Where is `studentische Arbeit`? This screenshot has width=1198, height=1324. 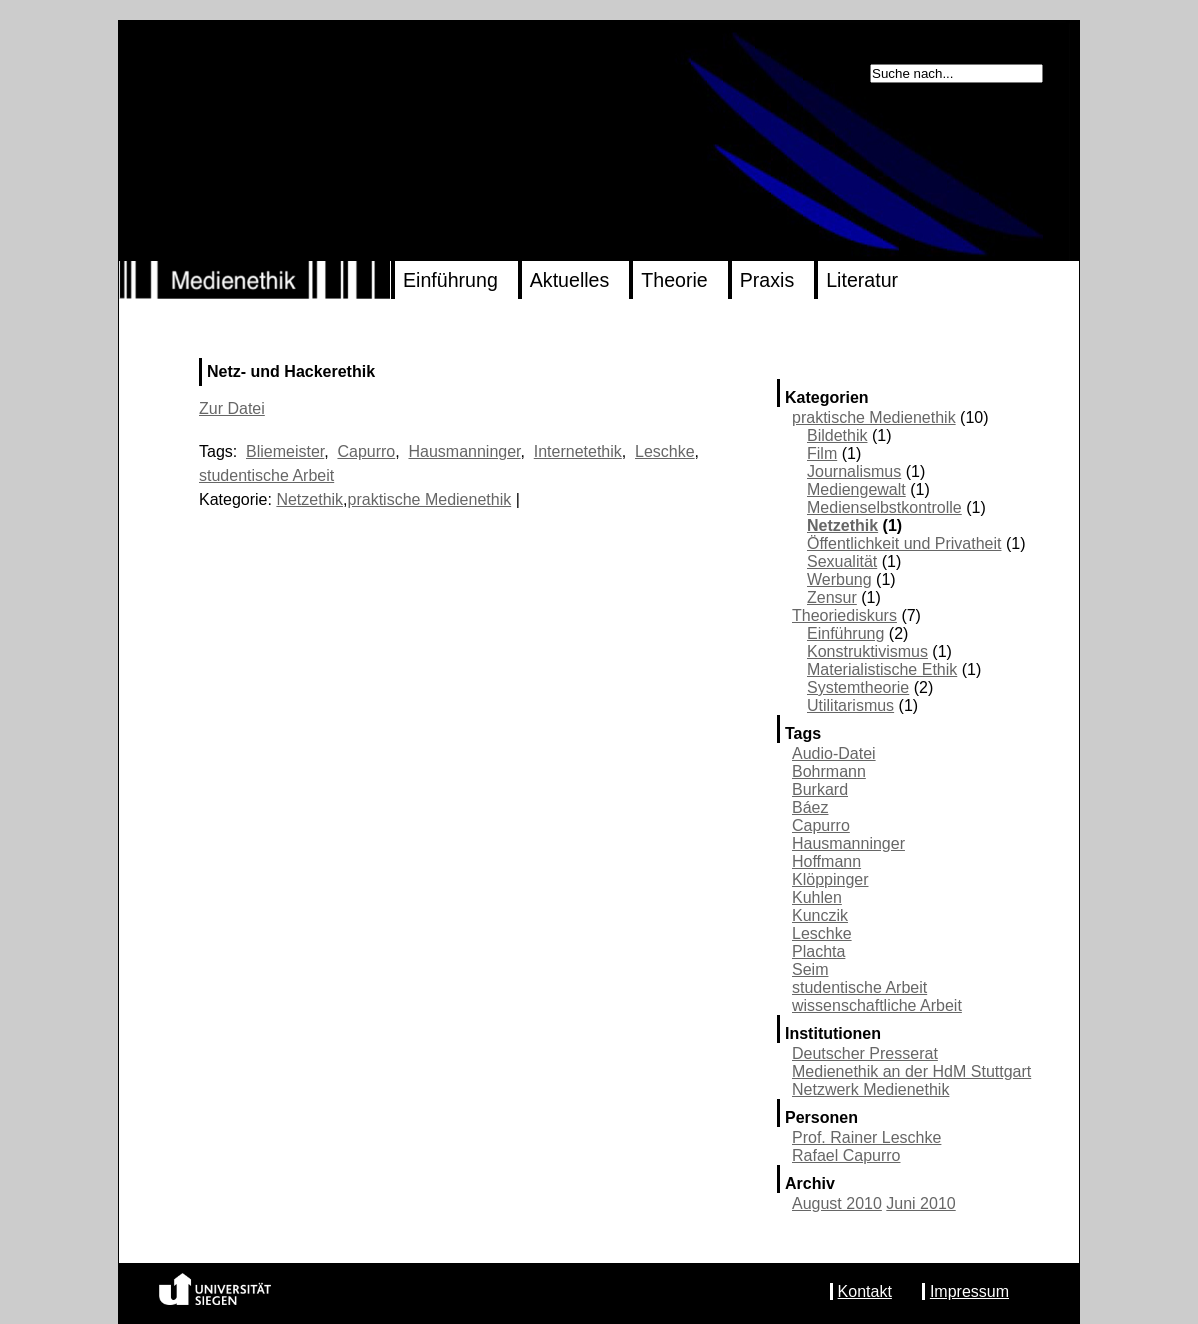
studentische Arbeit is located at coordinates (859, 987).